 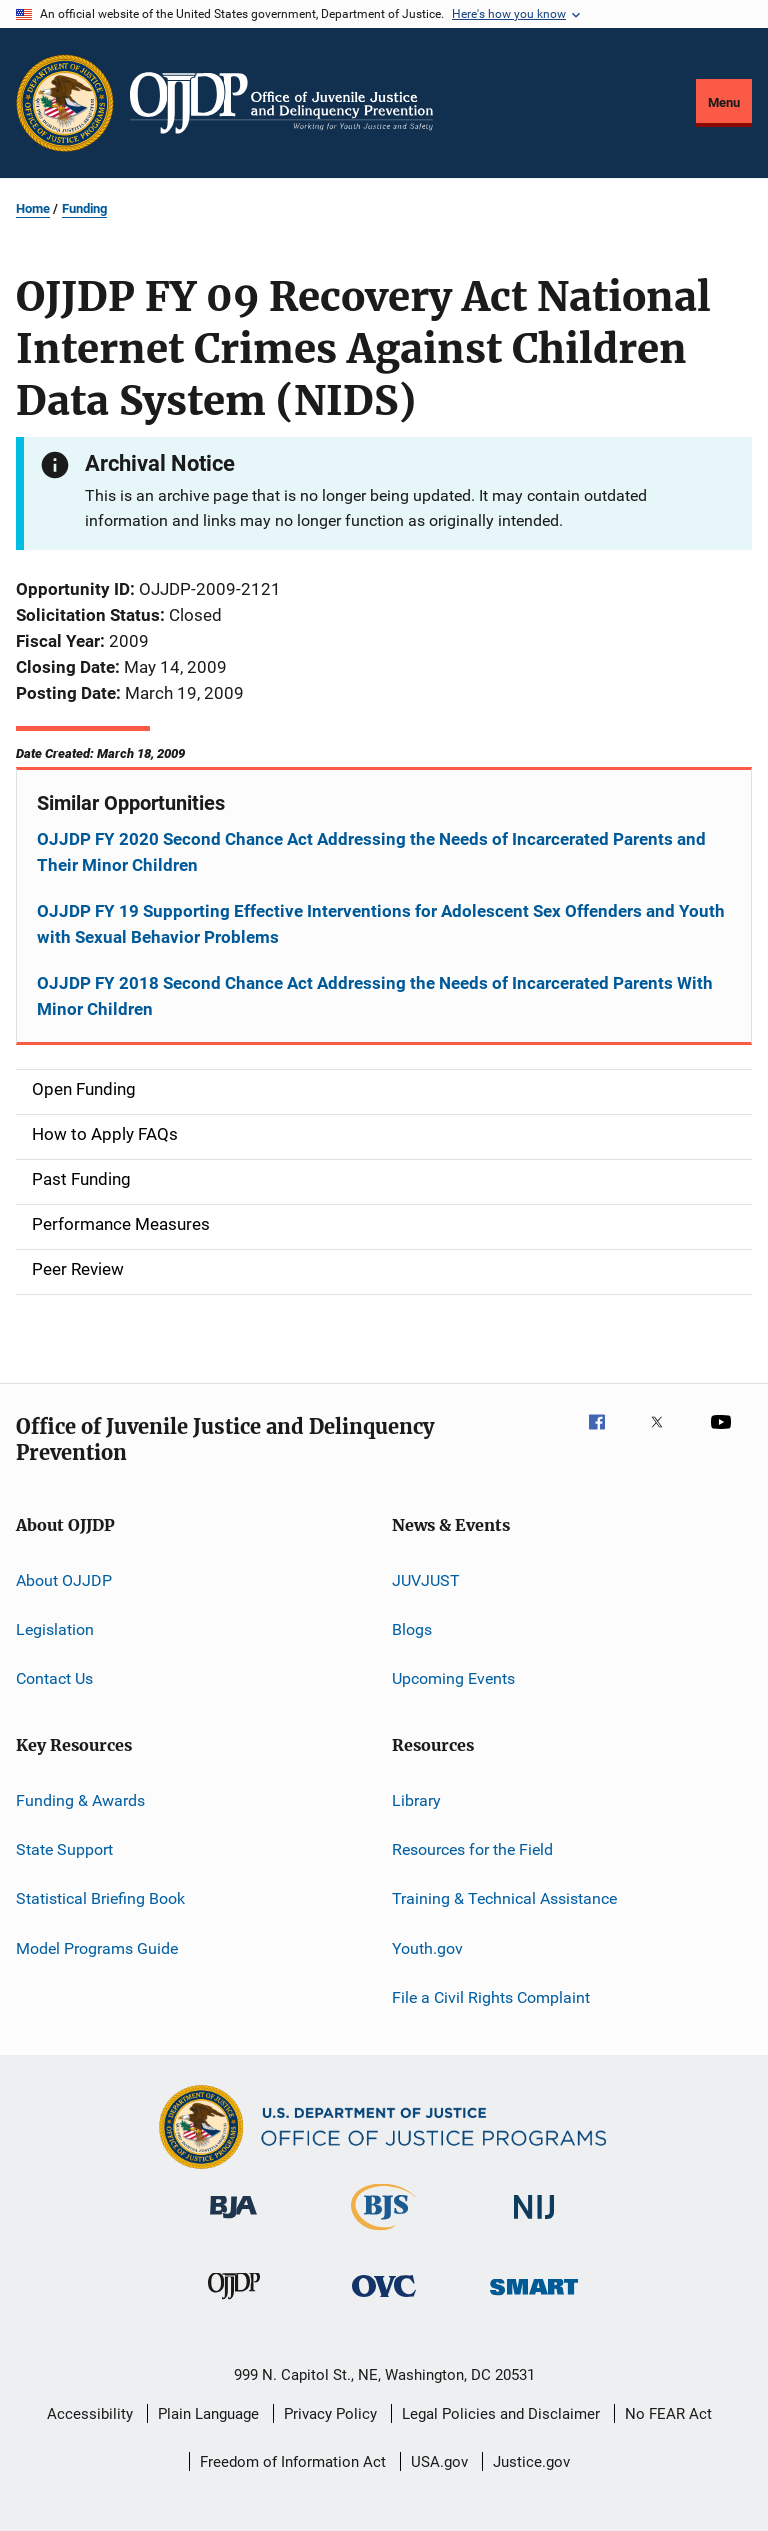 What do you see at coordinates (64, 1579) in the screenshot?
I see `About OJJDP` at bounding box center [64, 1579].